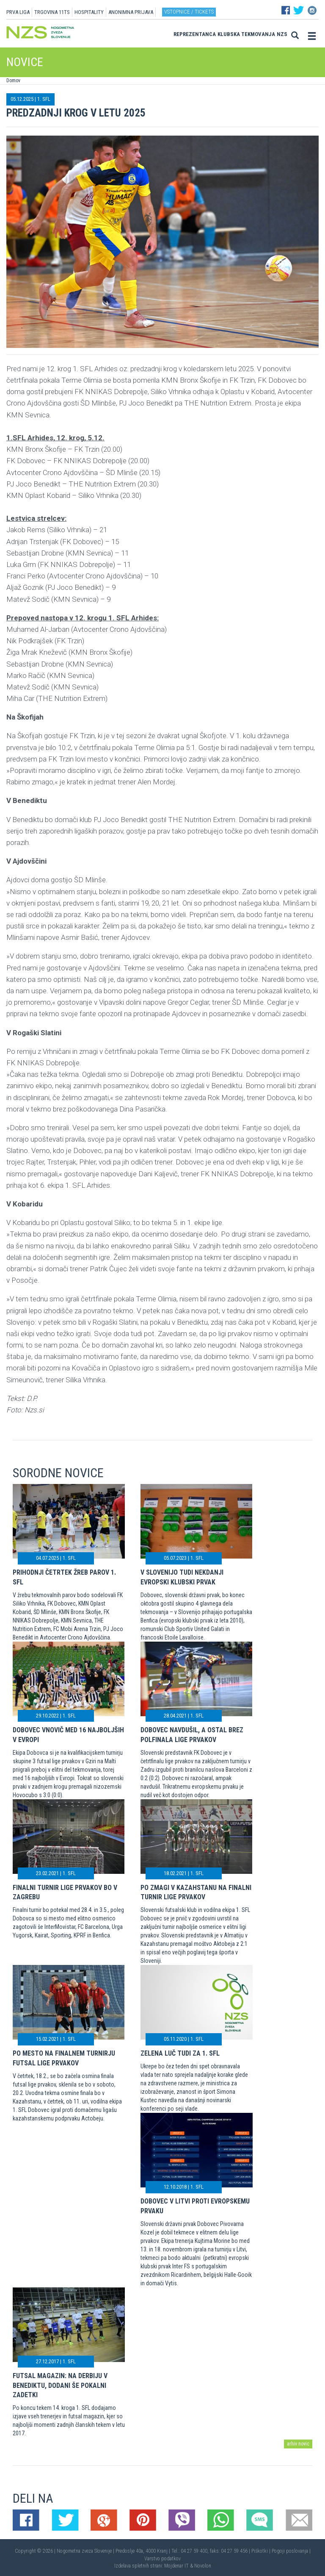 The image size is (325, 2576). Describe the element at coordinates (130, 12) in the screenshot. I see `ANONIMNA PRIJAVA` at that location.